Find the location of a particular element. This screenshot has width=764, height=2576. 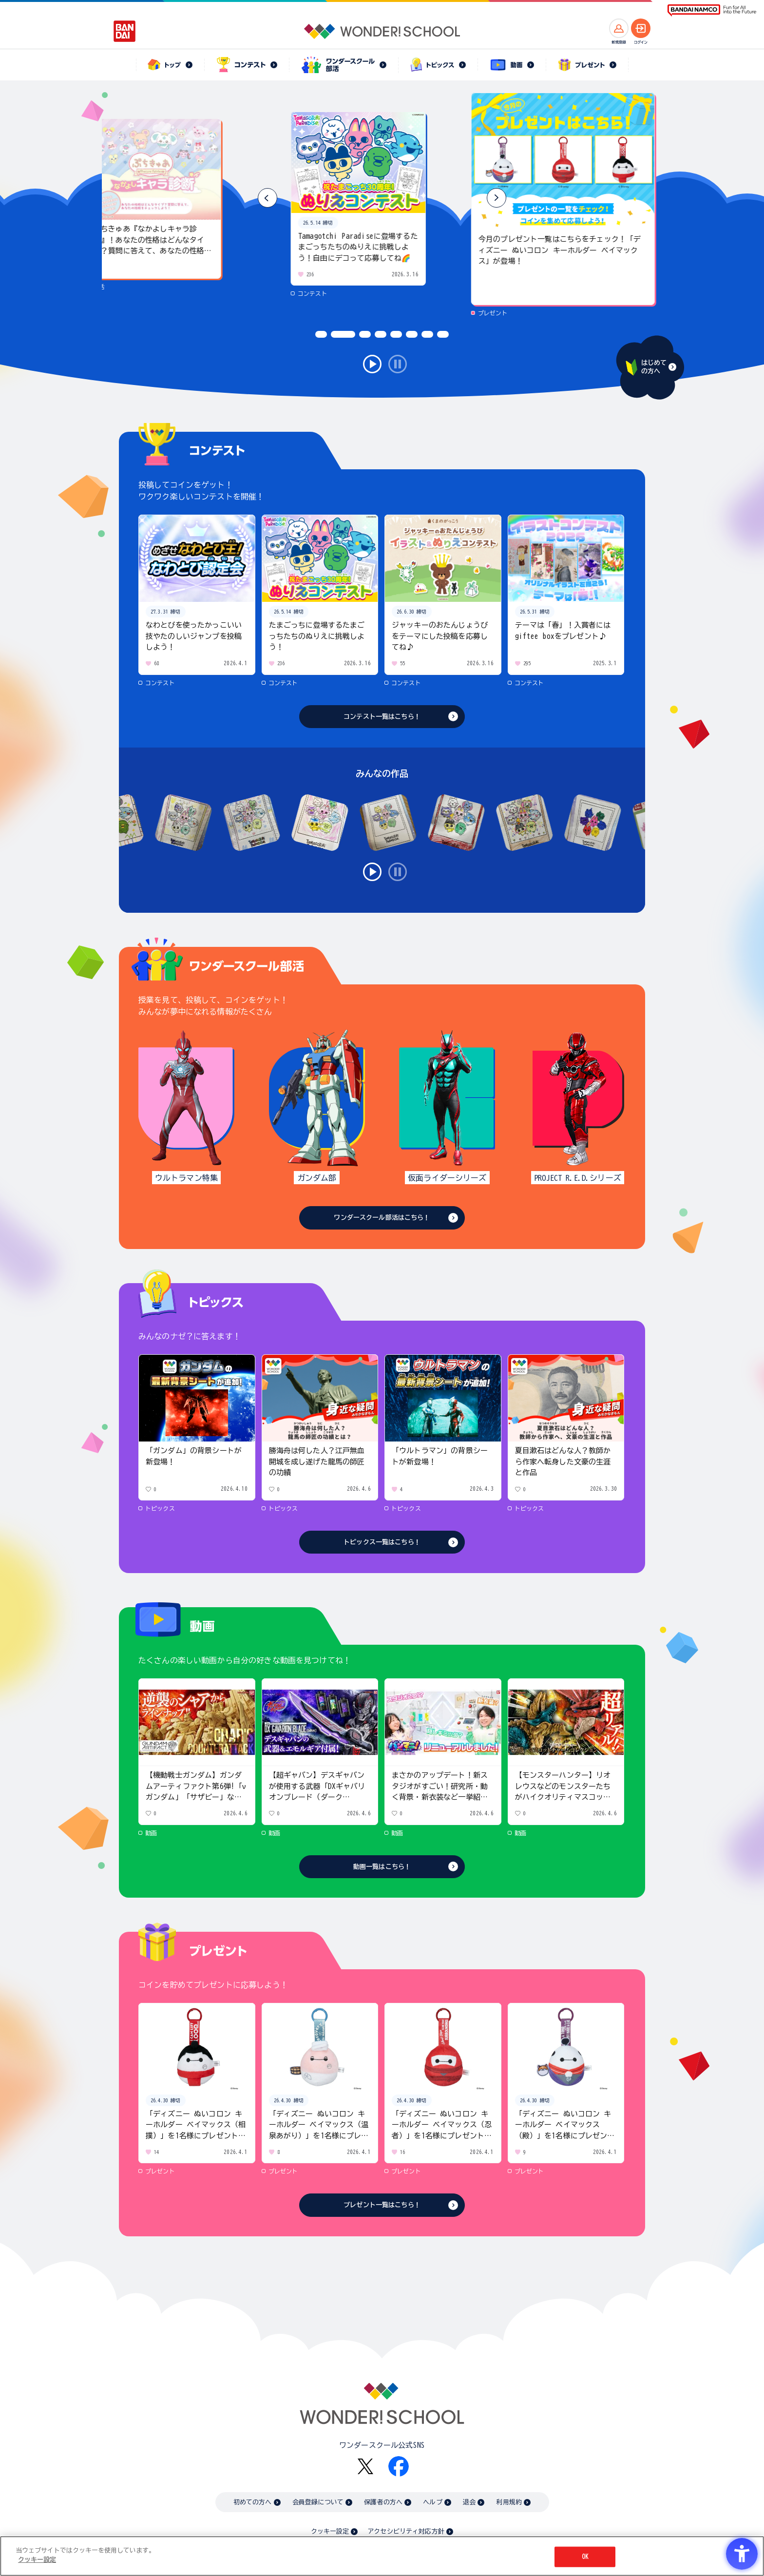

[BANDAI - Open in New Tab] is located at coordinates (125, 31).